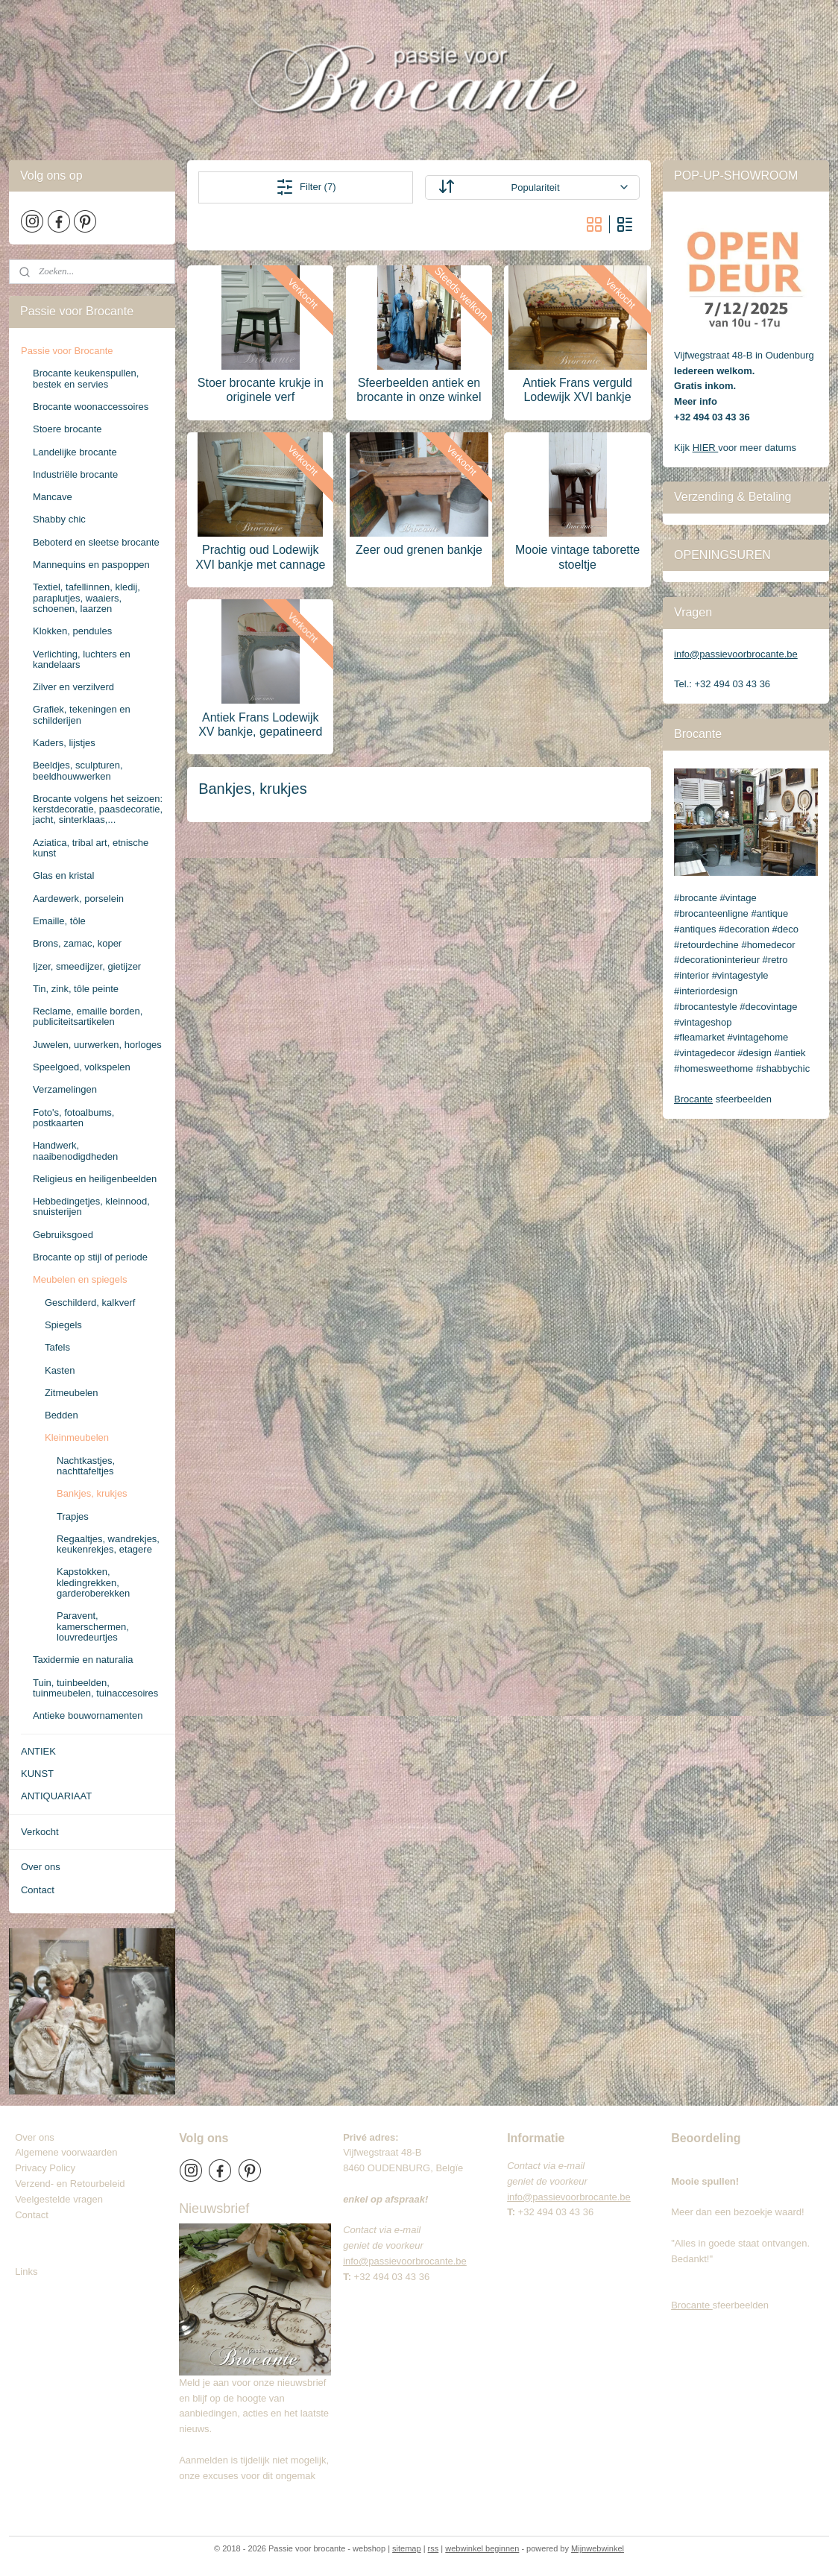 This screenshot has width=838, height=2576. Describe the element at coordinates (73, 686) in the screenshot. I see `Zilver en verzilverd` at that location.